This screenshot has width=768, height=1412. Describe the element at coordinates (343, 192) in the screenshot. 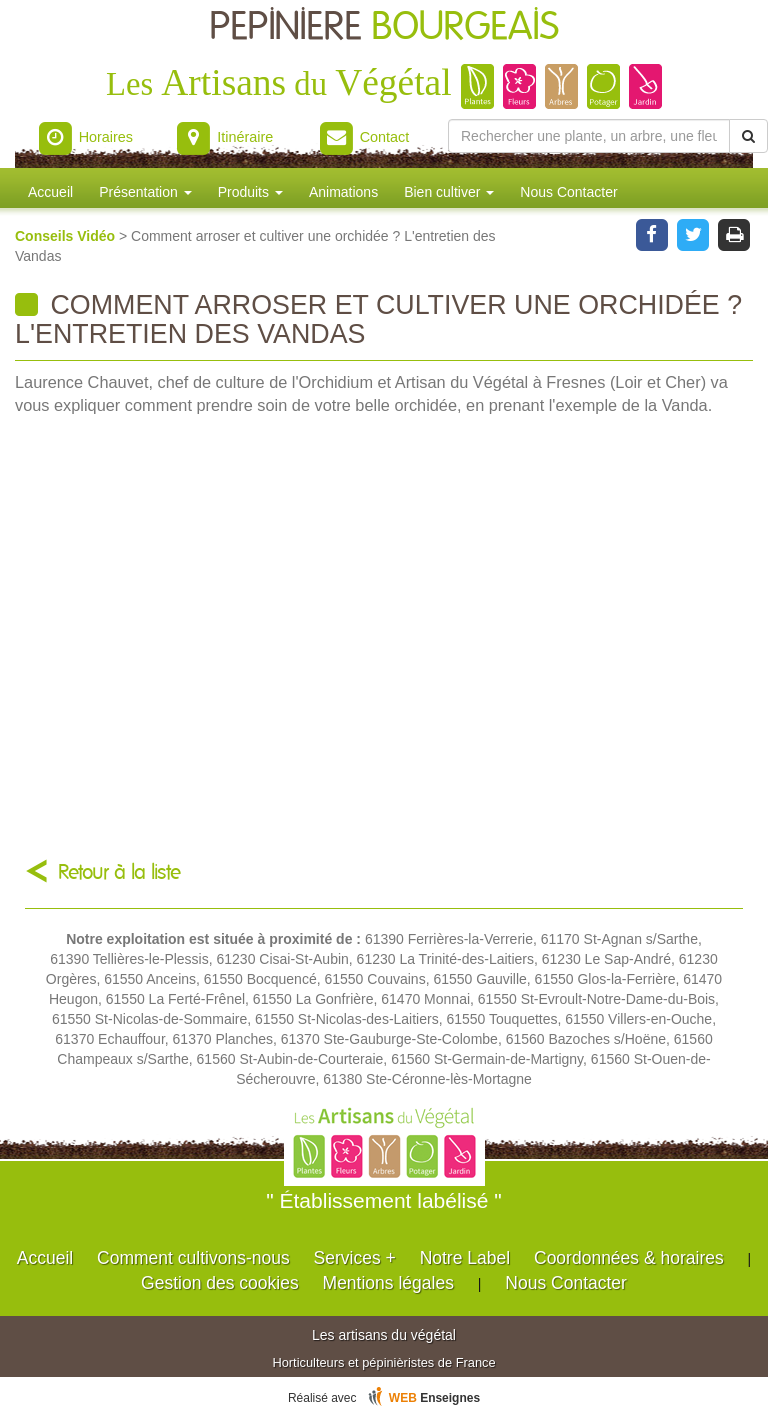

I see `Animations` at that location.